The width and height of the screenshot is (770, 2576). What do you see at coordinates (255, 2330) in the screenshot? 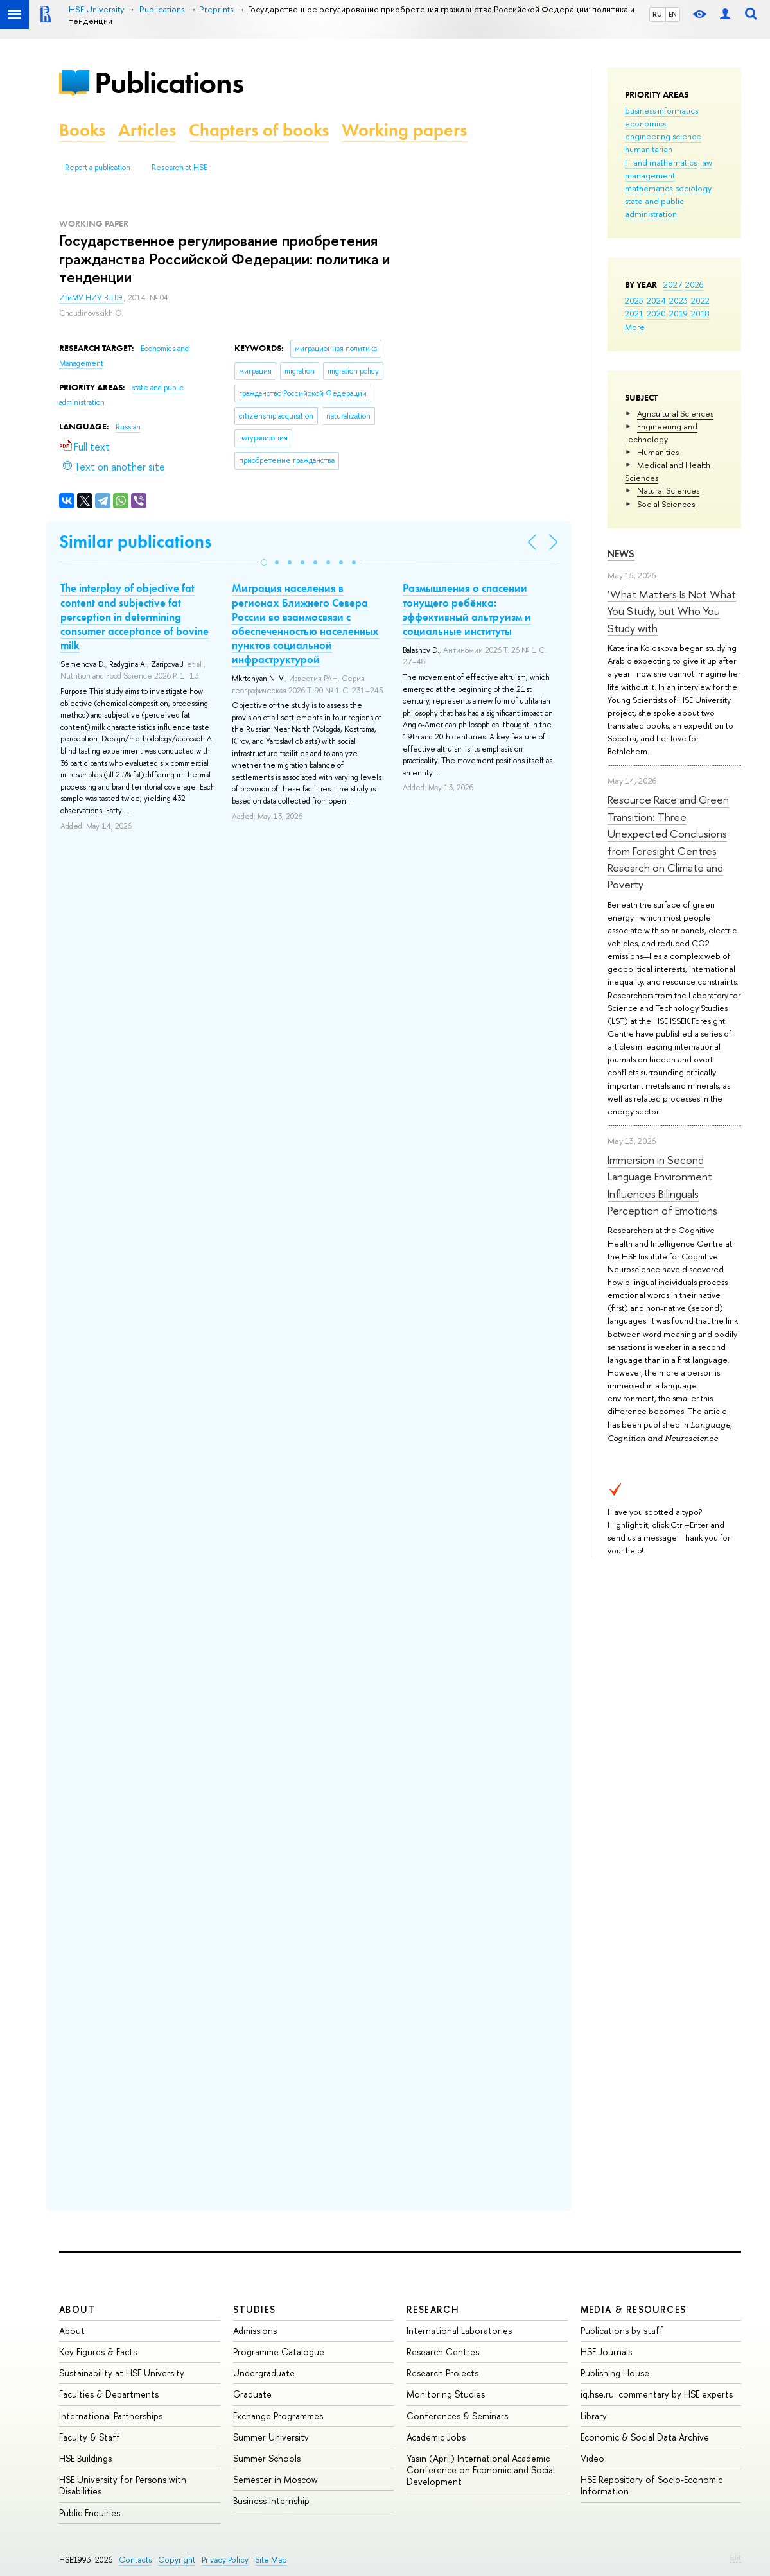
I see `Admissions` at bounding box center [255, 2330].